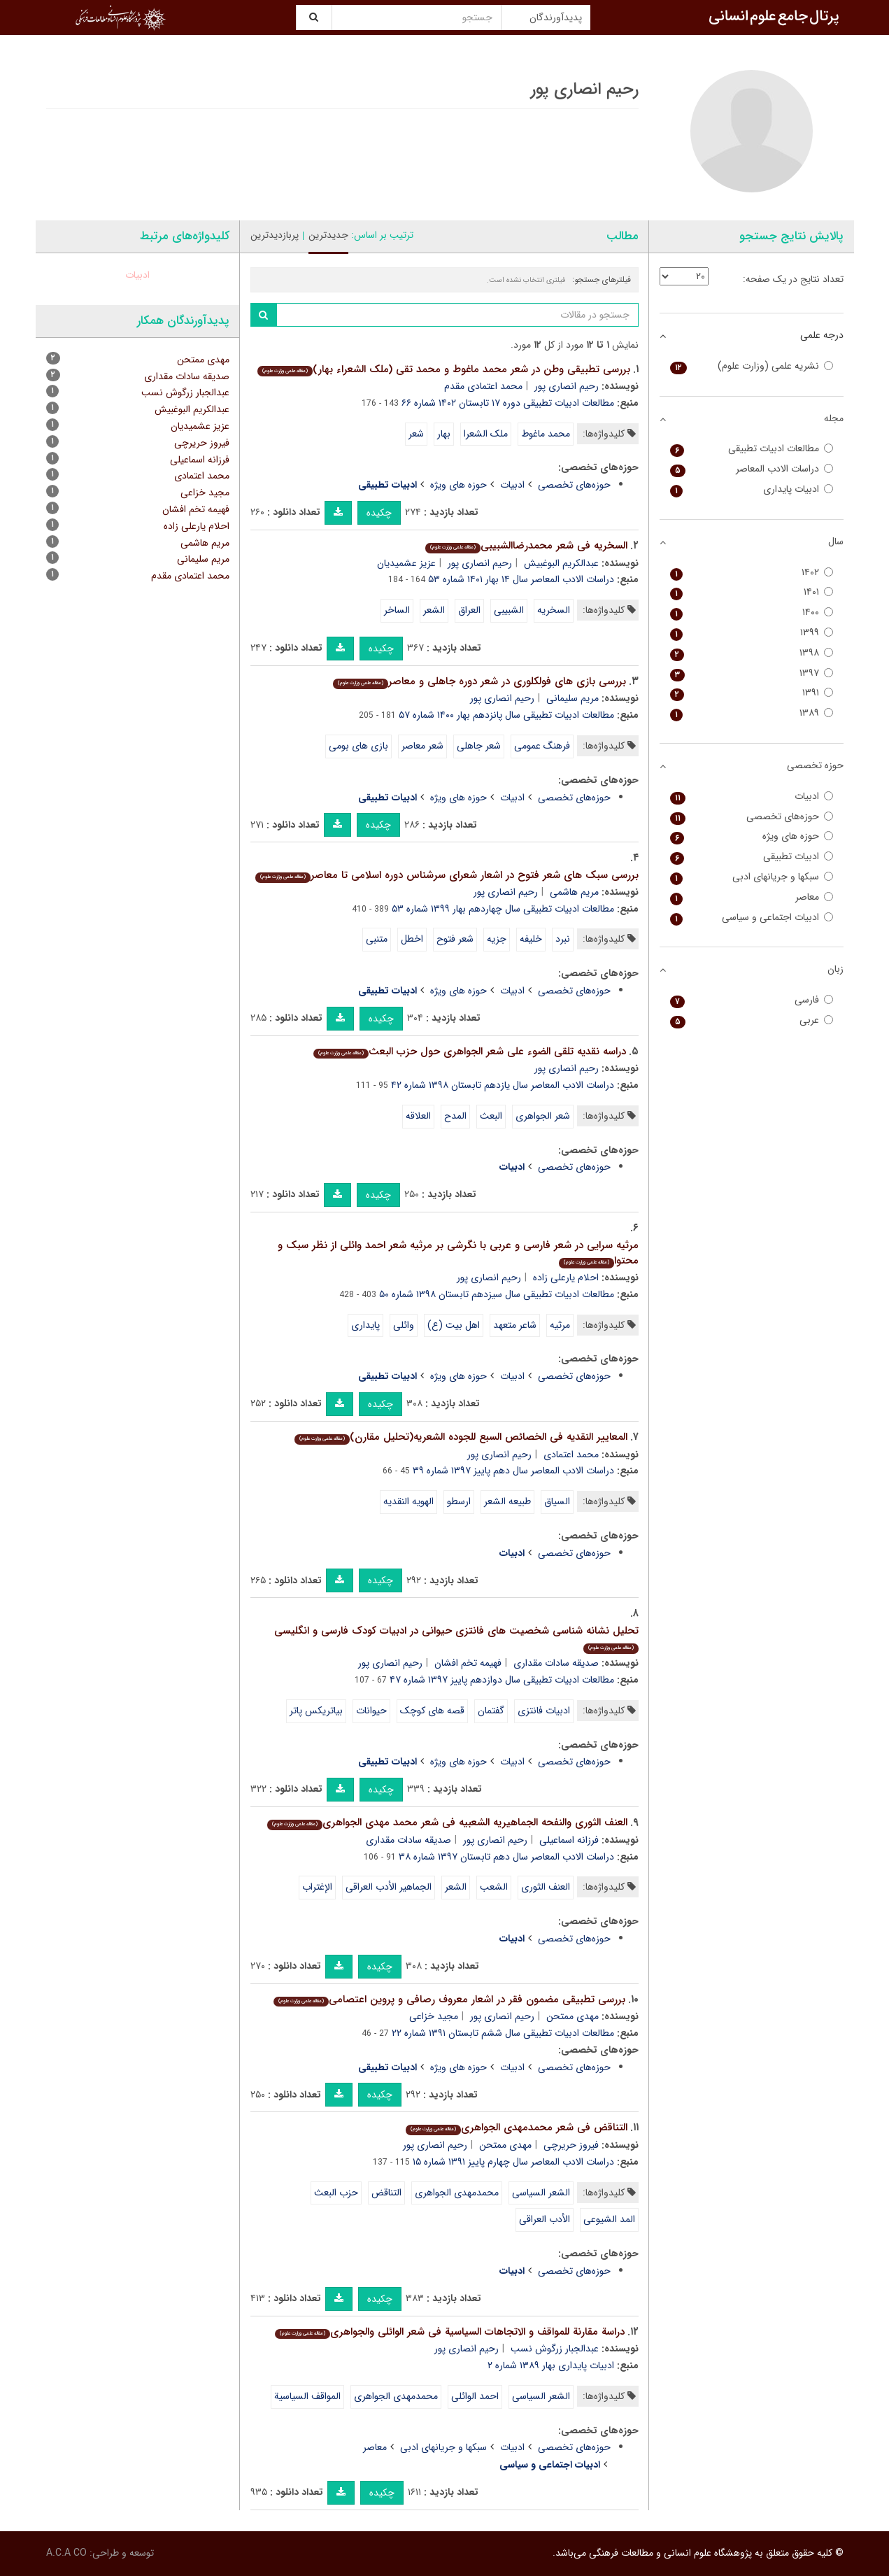  Describe the element at coordinates (544, 1710) in the screenshot. I see `ادبیات فانتزی` at that location.